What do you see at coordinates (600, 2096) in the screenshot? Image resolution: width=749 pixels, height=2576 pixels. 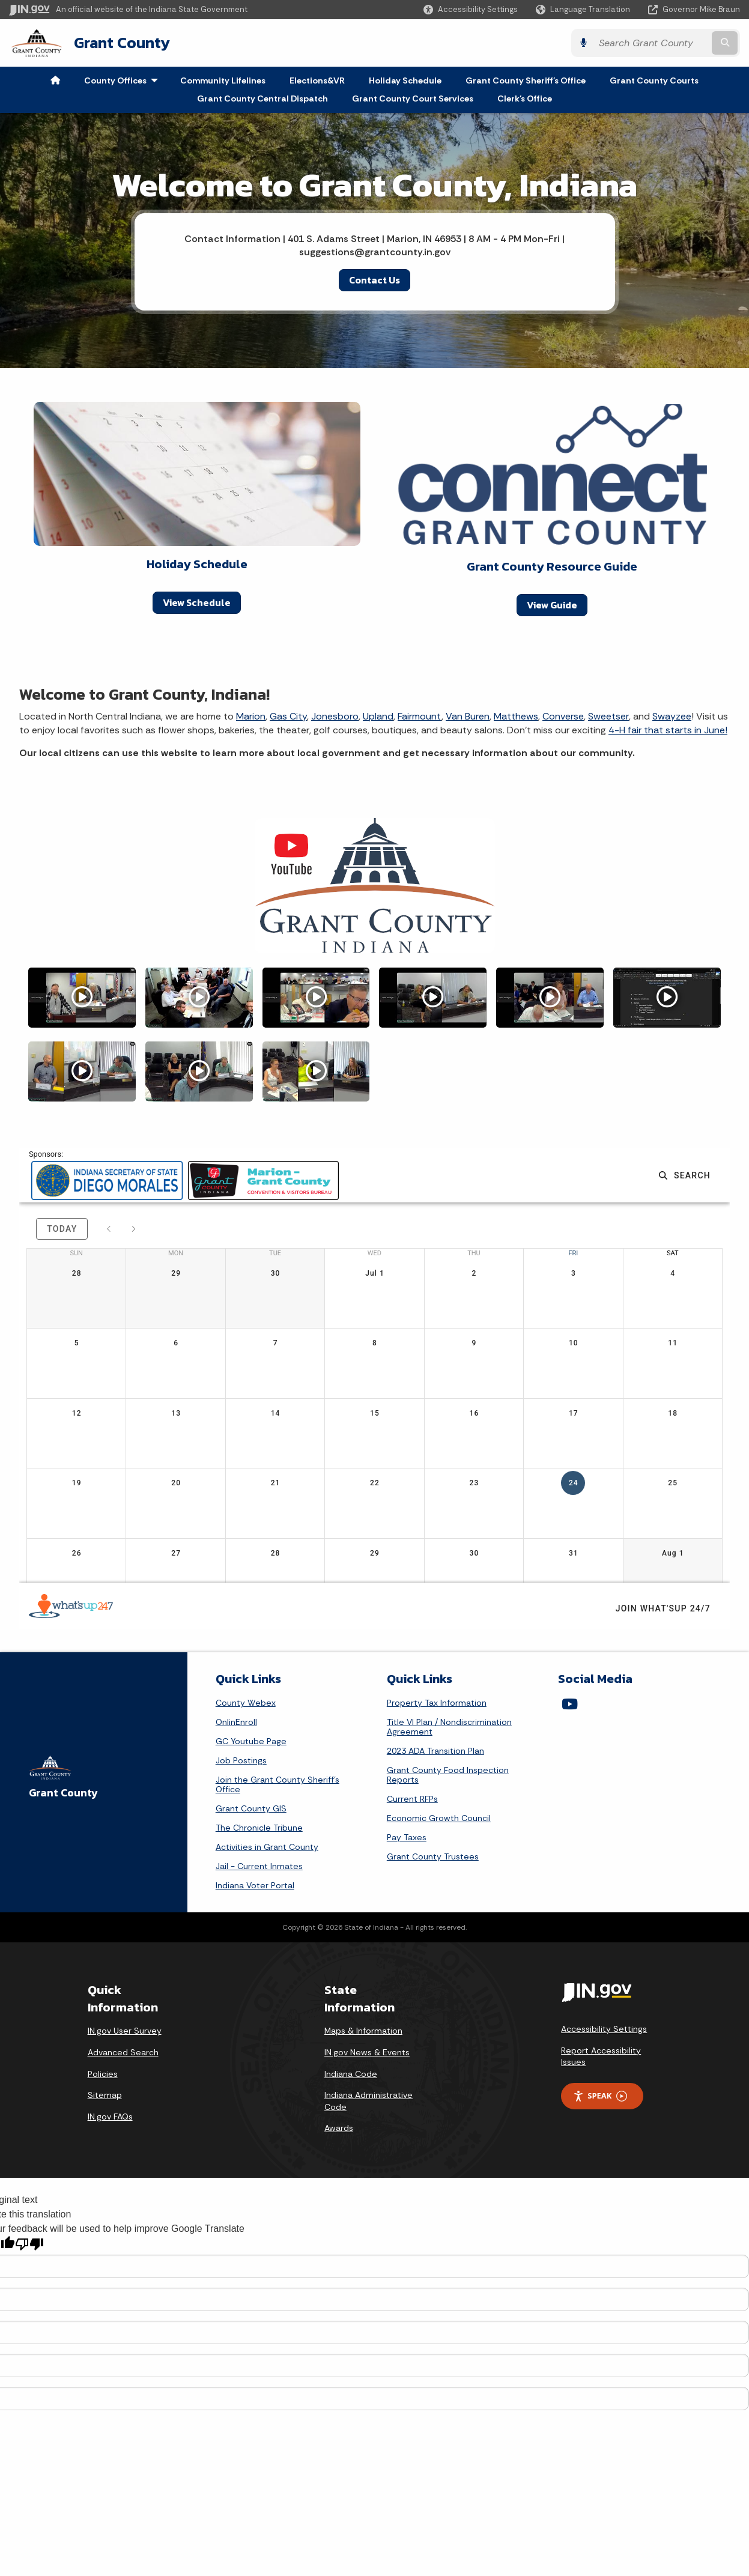 I see `Speak [Speak - Listen with the ReachDeck Toolbar]` at bounding box center [600, 2096].